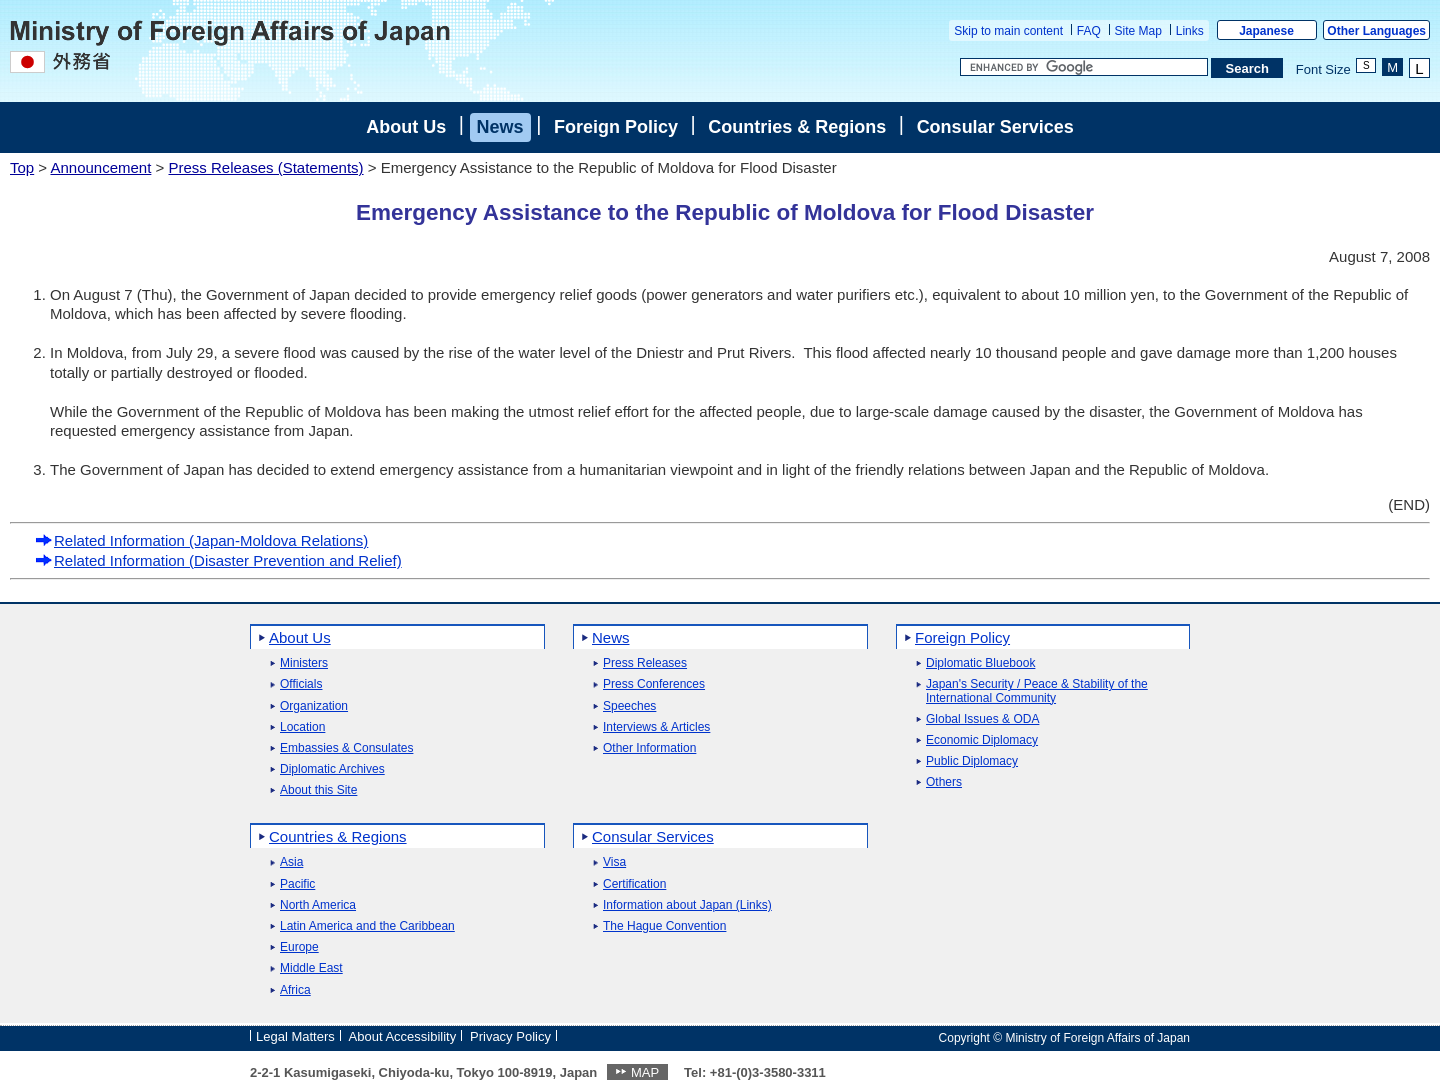 The width and height of the screenshot is (1440, 1092). What do you see at coordinates (980, 663) in the screenshot?
I see `Diplomatic Bluebook` at bounding box center [980, 663].